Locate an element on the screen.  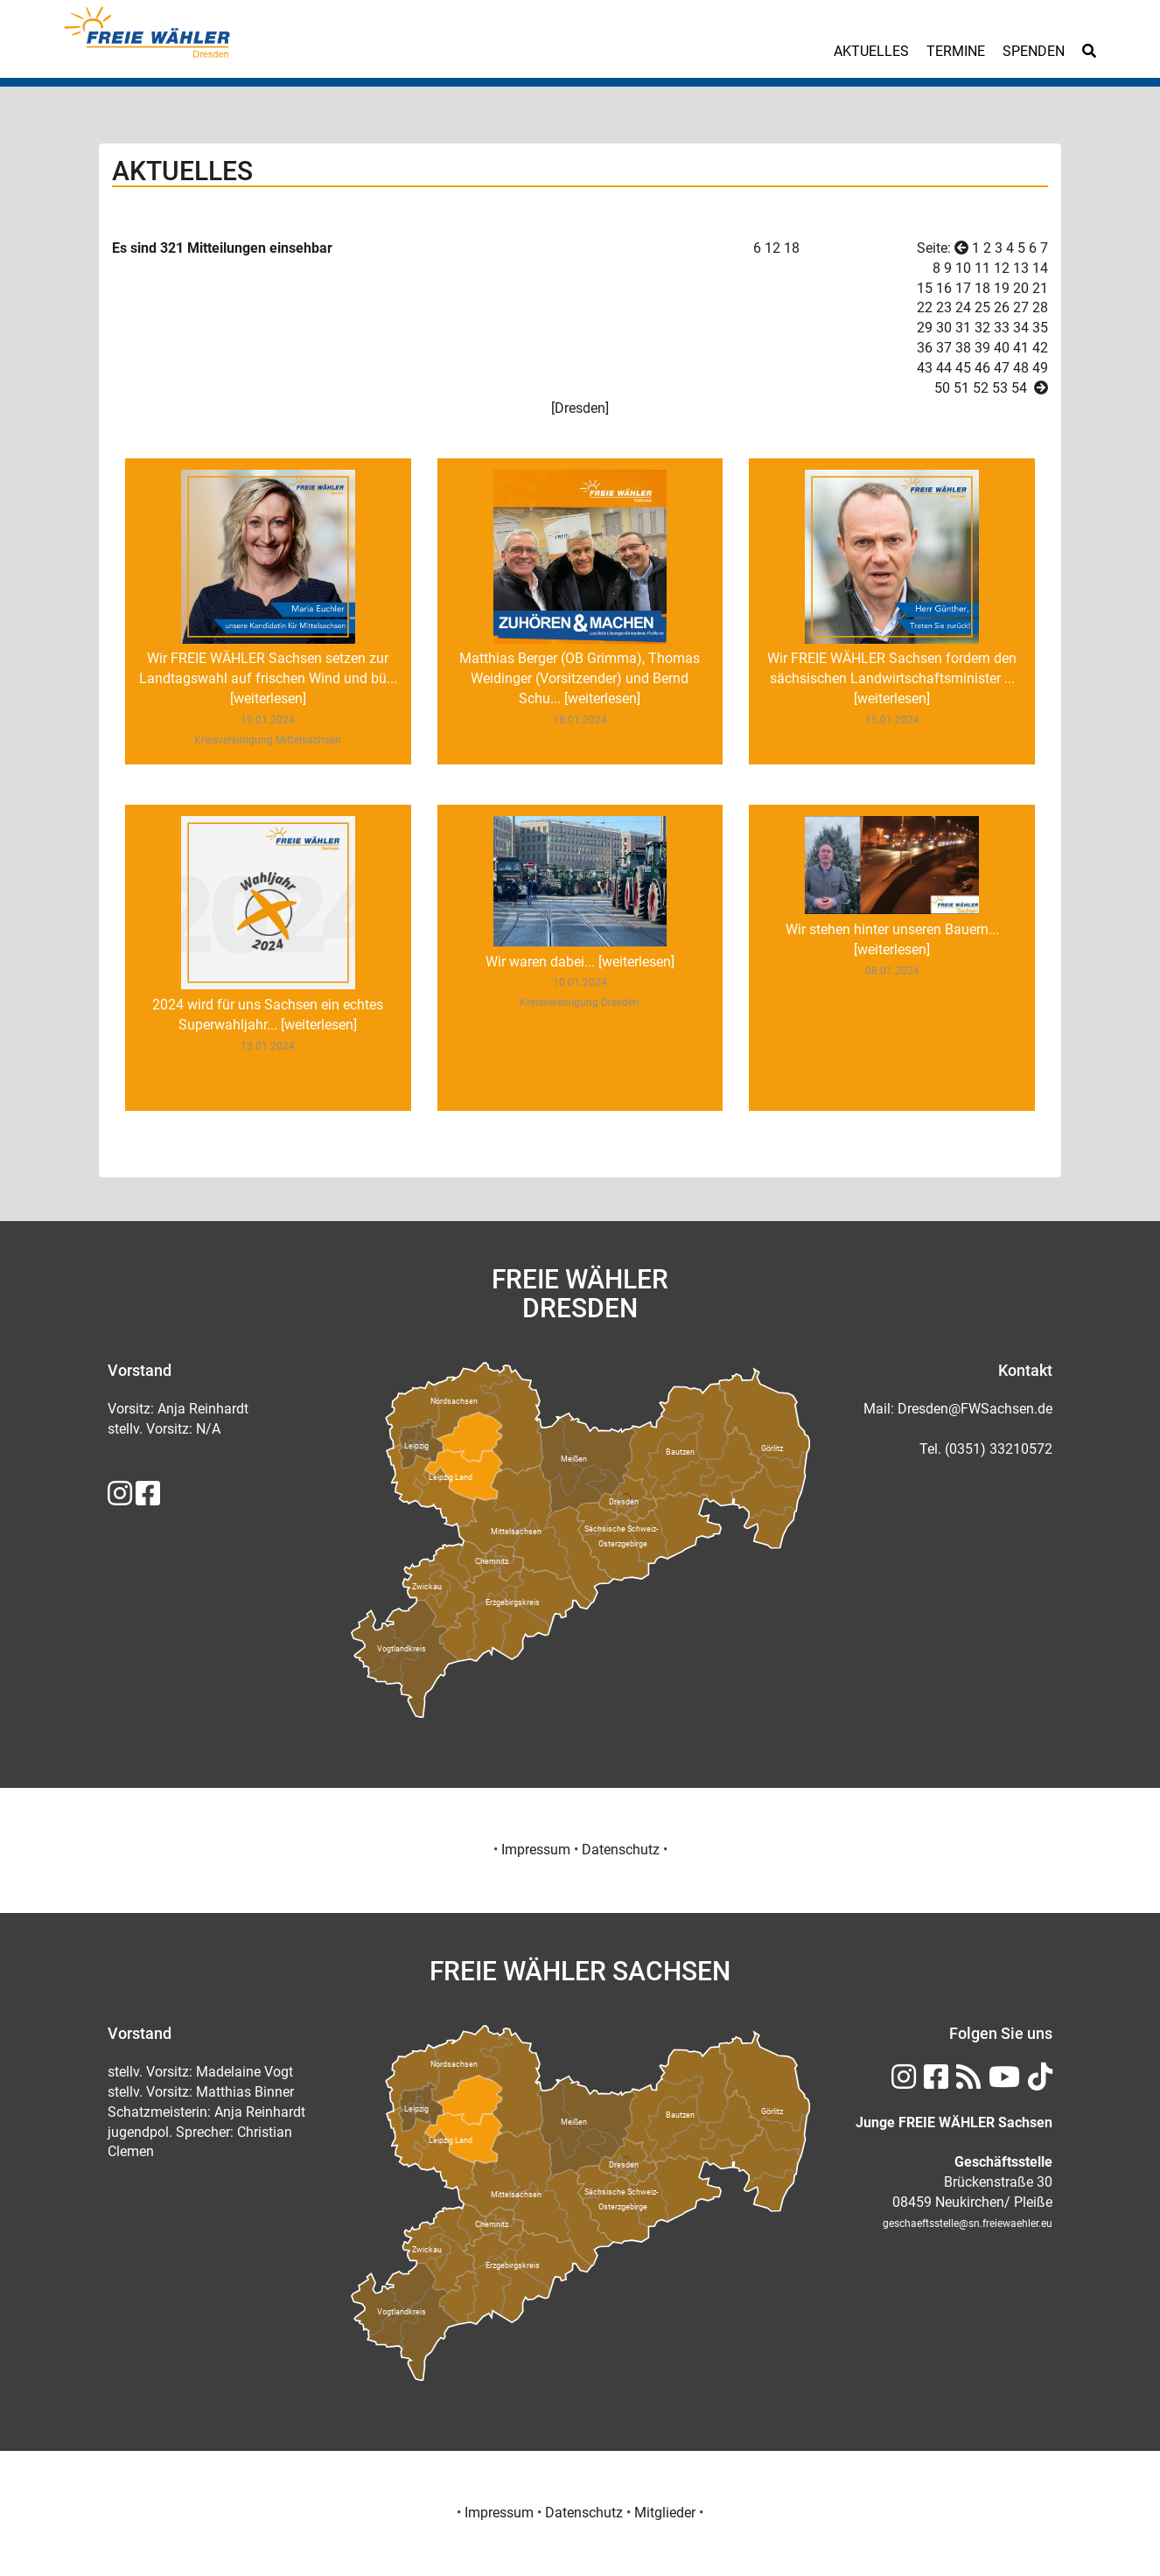
53 is located at coordinates (1000, 388).